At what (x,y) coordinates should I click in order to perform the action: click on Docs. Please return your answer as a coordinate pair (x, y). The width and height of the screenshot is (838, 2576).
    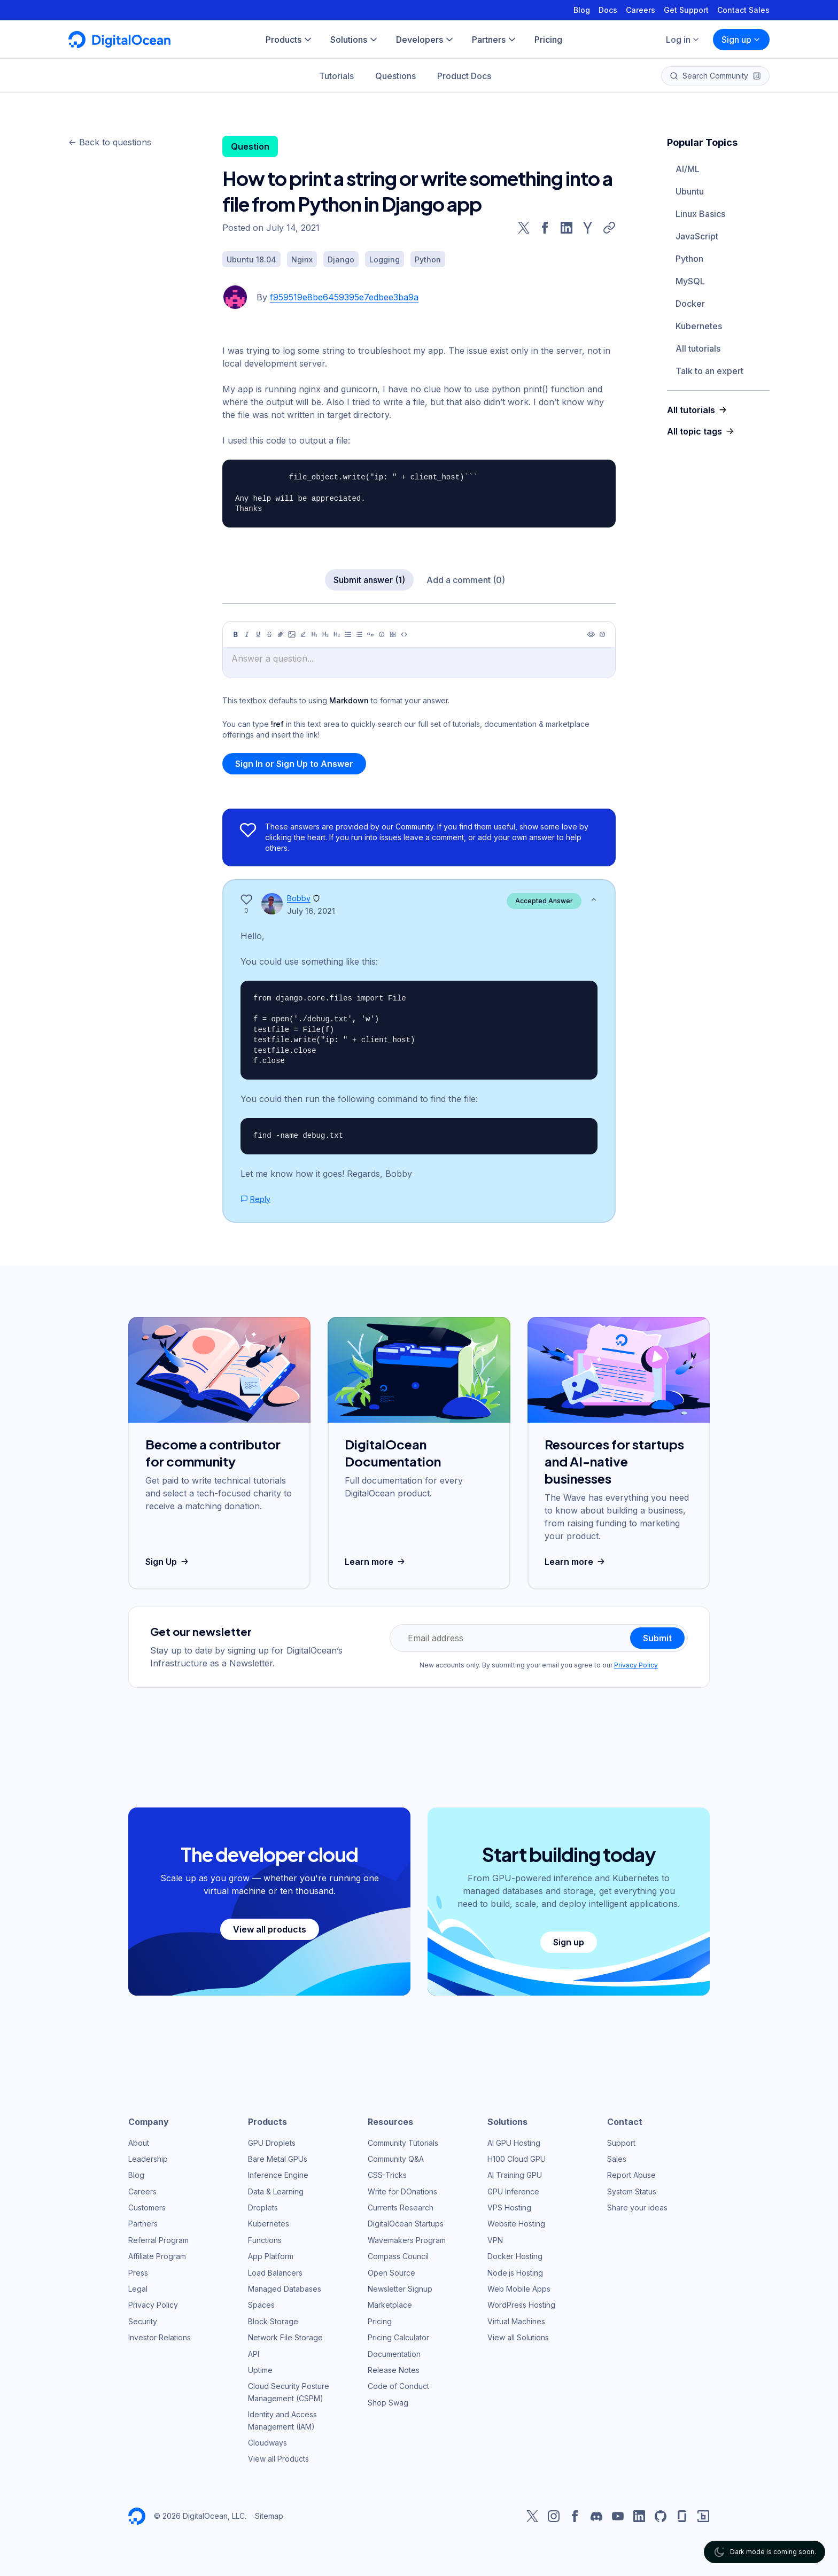
    Looking at the image, I should click on (608, 9).